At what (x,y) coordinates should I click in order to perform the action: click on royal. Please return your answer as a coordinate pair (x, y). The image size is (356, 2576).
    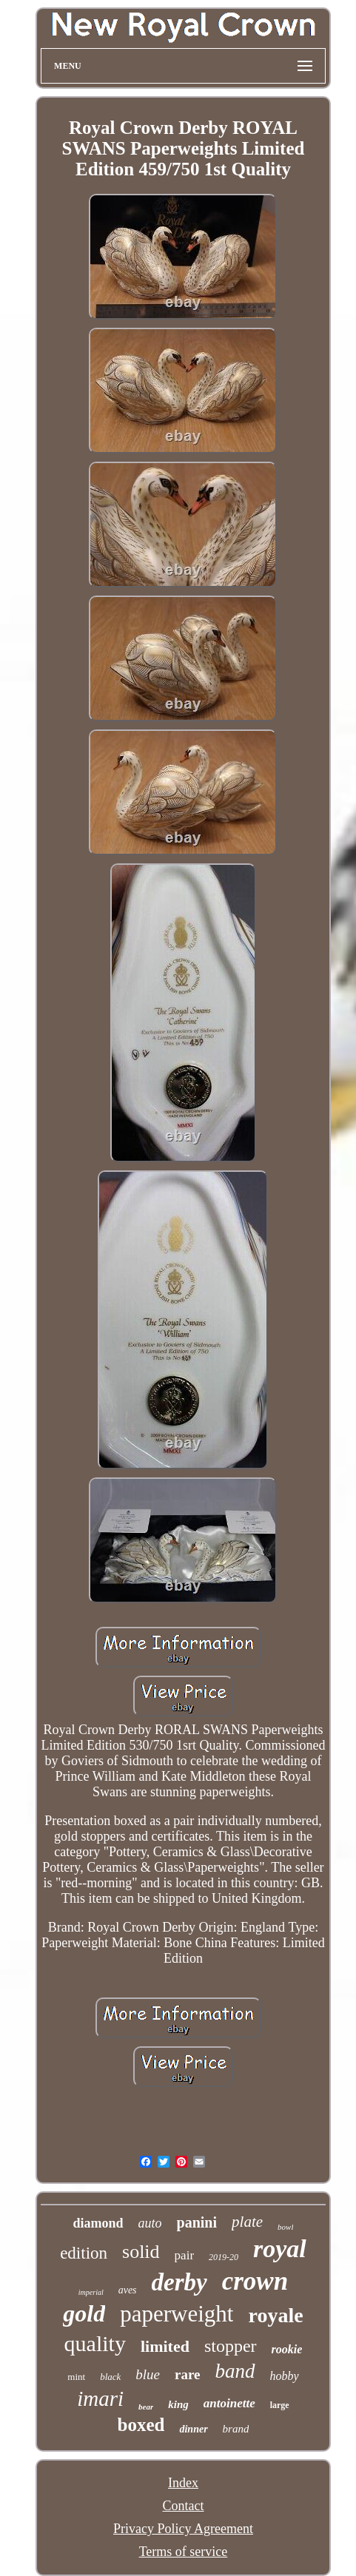
    Looking at the image, I should click on (279, 2248).